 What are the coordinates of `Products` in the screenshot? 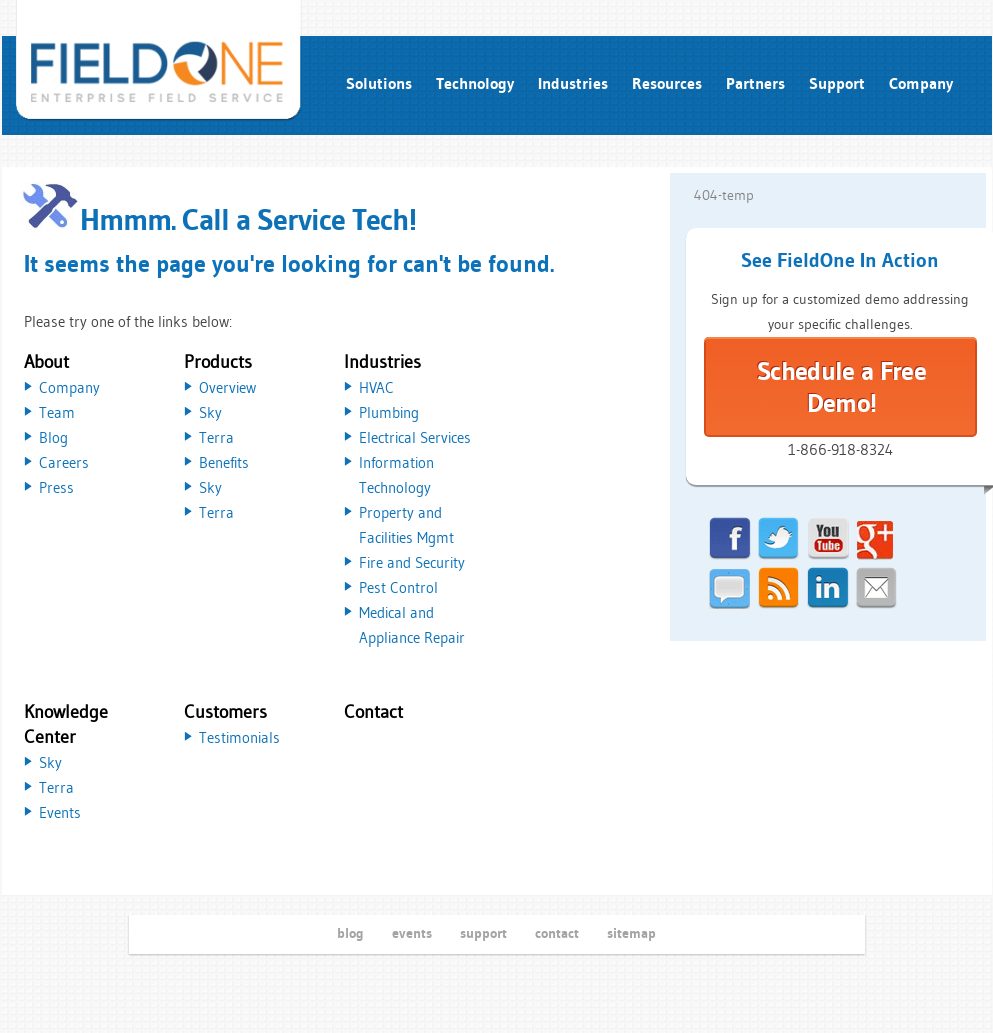 It's located at (218, 362).